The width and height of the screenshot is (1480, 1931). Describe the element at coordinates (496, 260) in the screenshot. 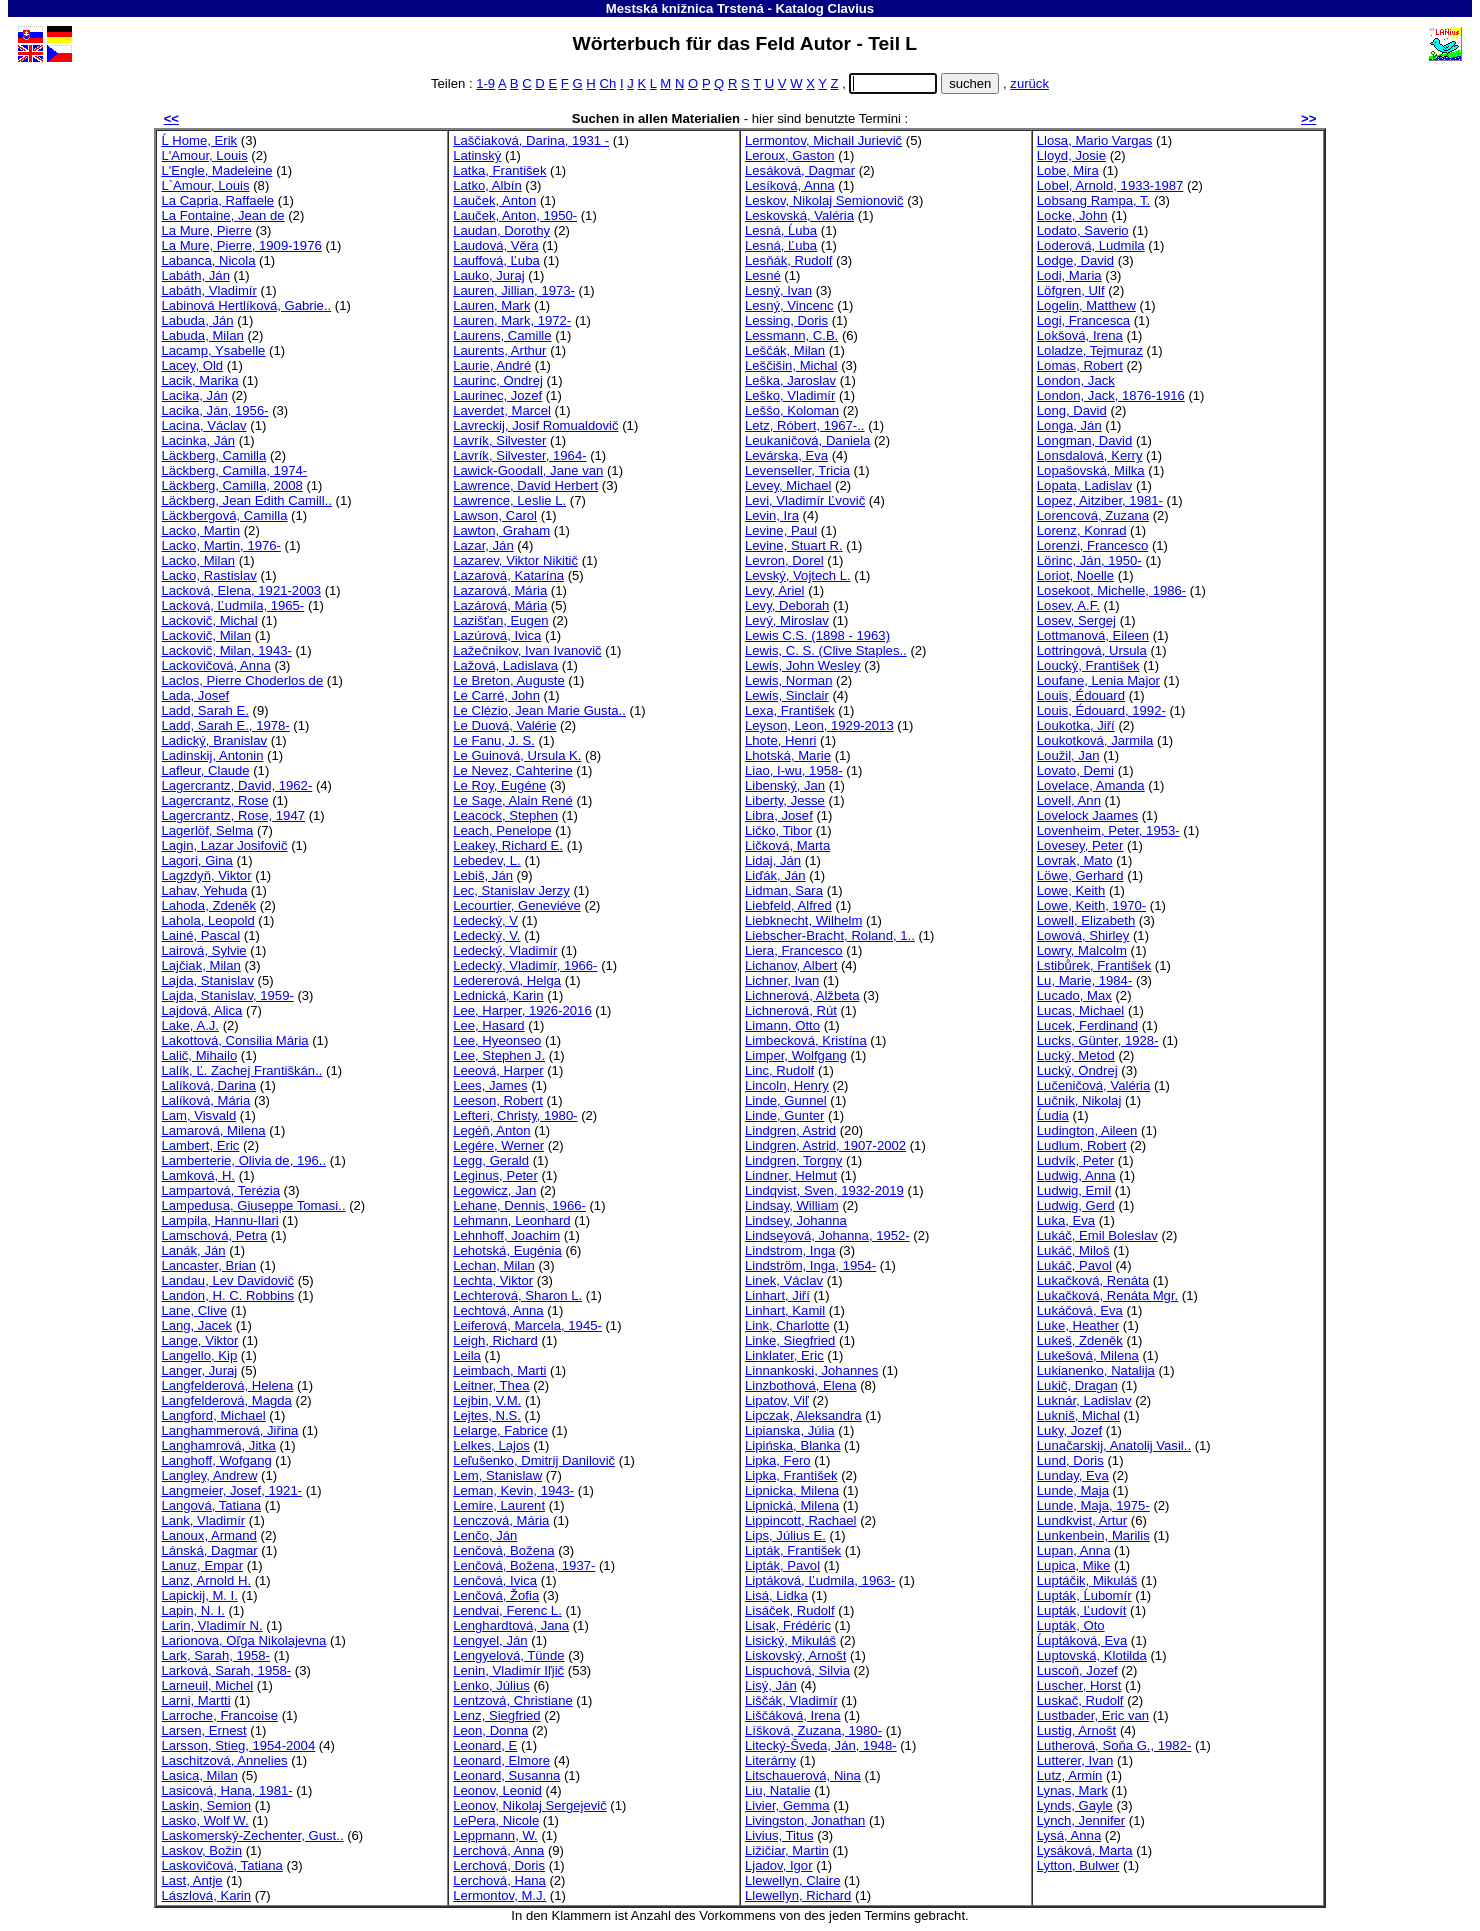

I see `Lauffová, Ľuba` at that location.